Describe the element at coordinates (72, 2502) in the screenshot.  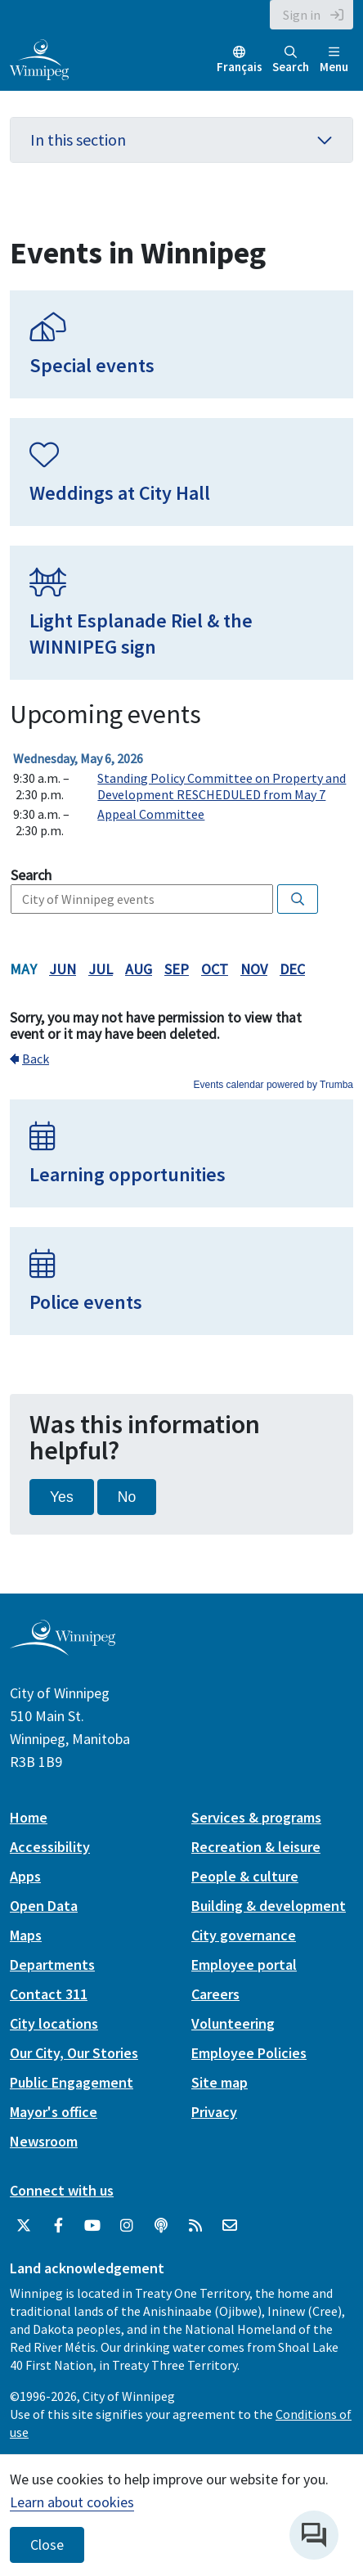
I see `Learn about cookies` at that location.